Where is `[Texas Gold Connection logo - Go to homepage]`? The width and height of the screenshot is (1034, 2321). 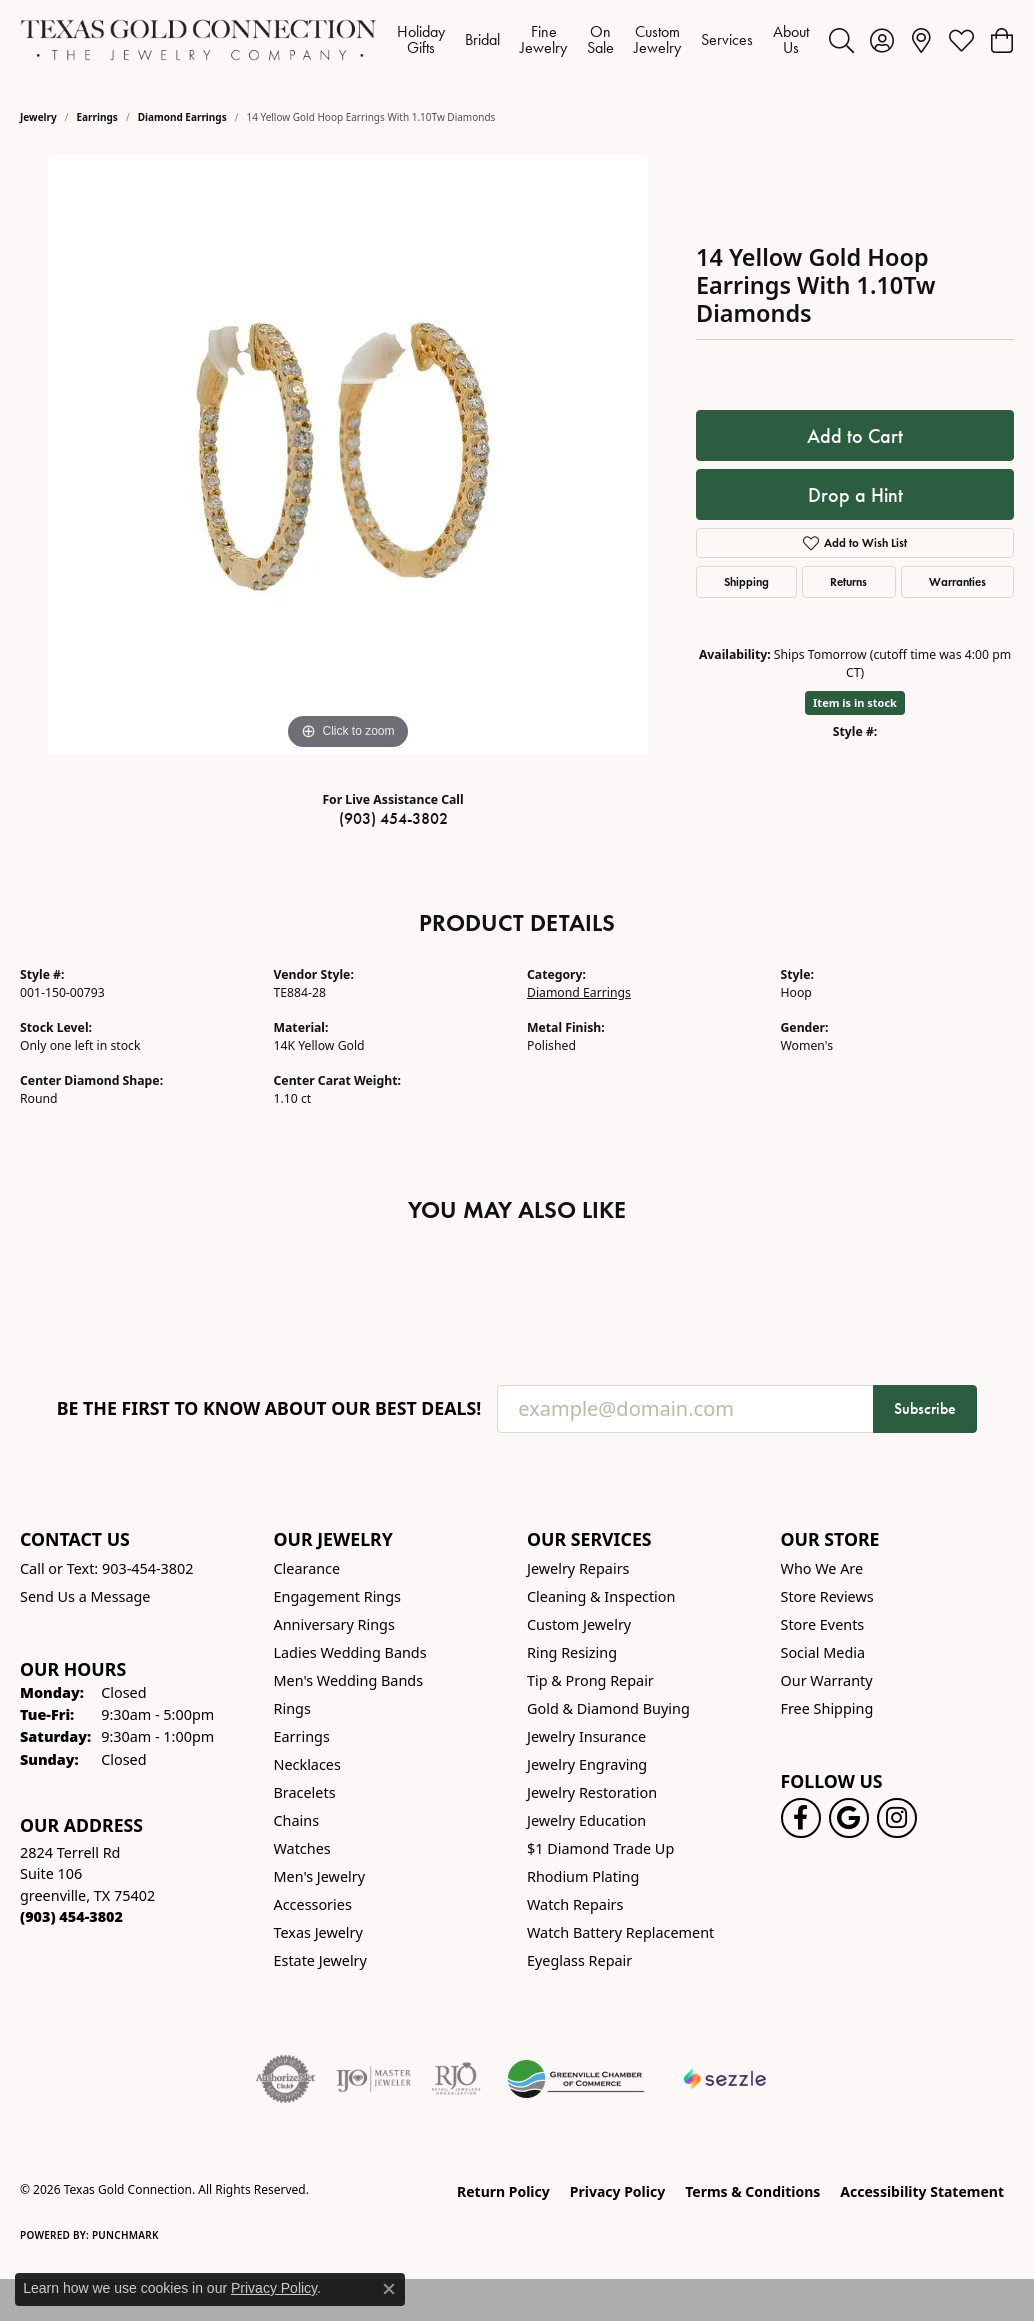
[Texas Gold Connection logo - Go to homepage] is located at coordinates (198, 40).